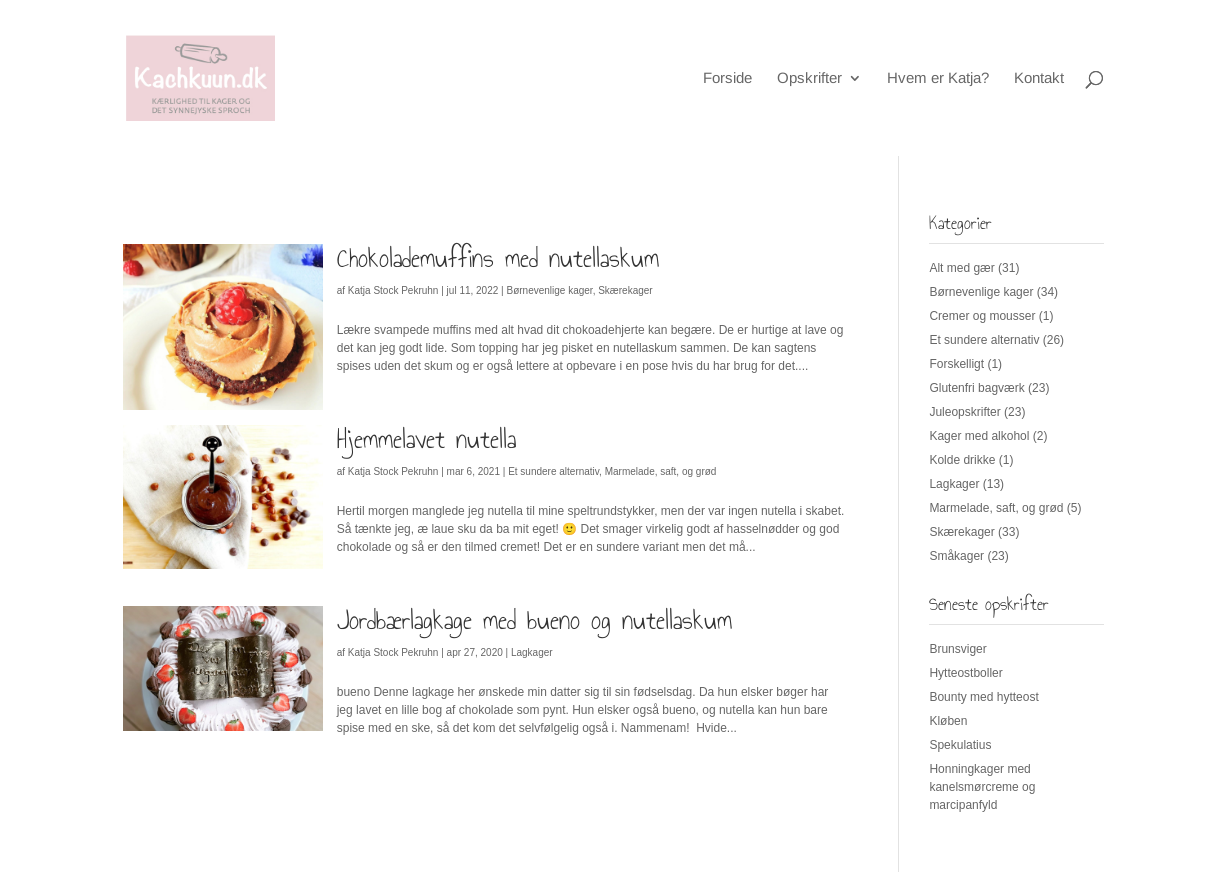 The image size is (1227, 872). Describe the element at coordinates (983, 697) in the screenshot. I see `Bounty med hytteost` at that location.